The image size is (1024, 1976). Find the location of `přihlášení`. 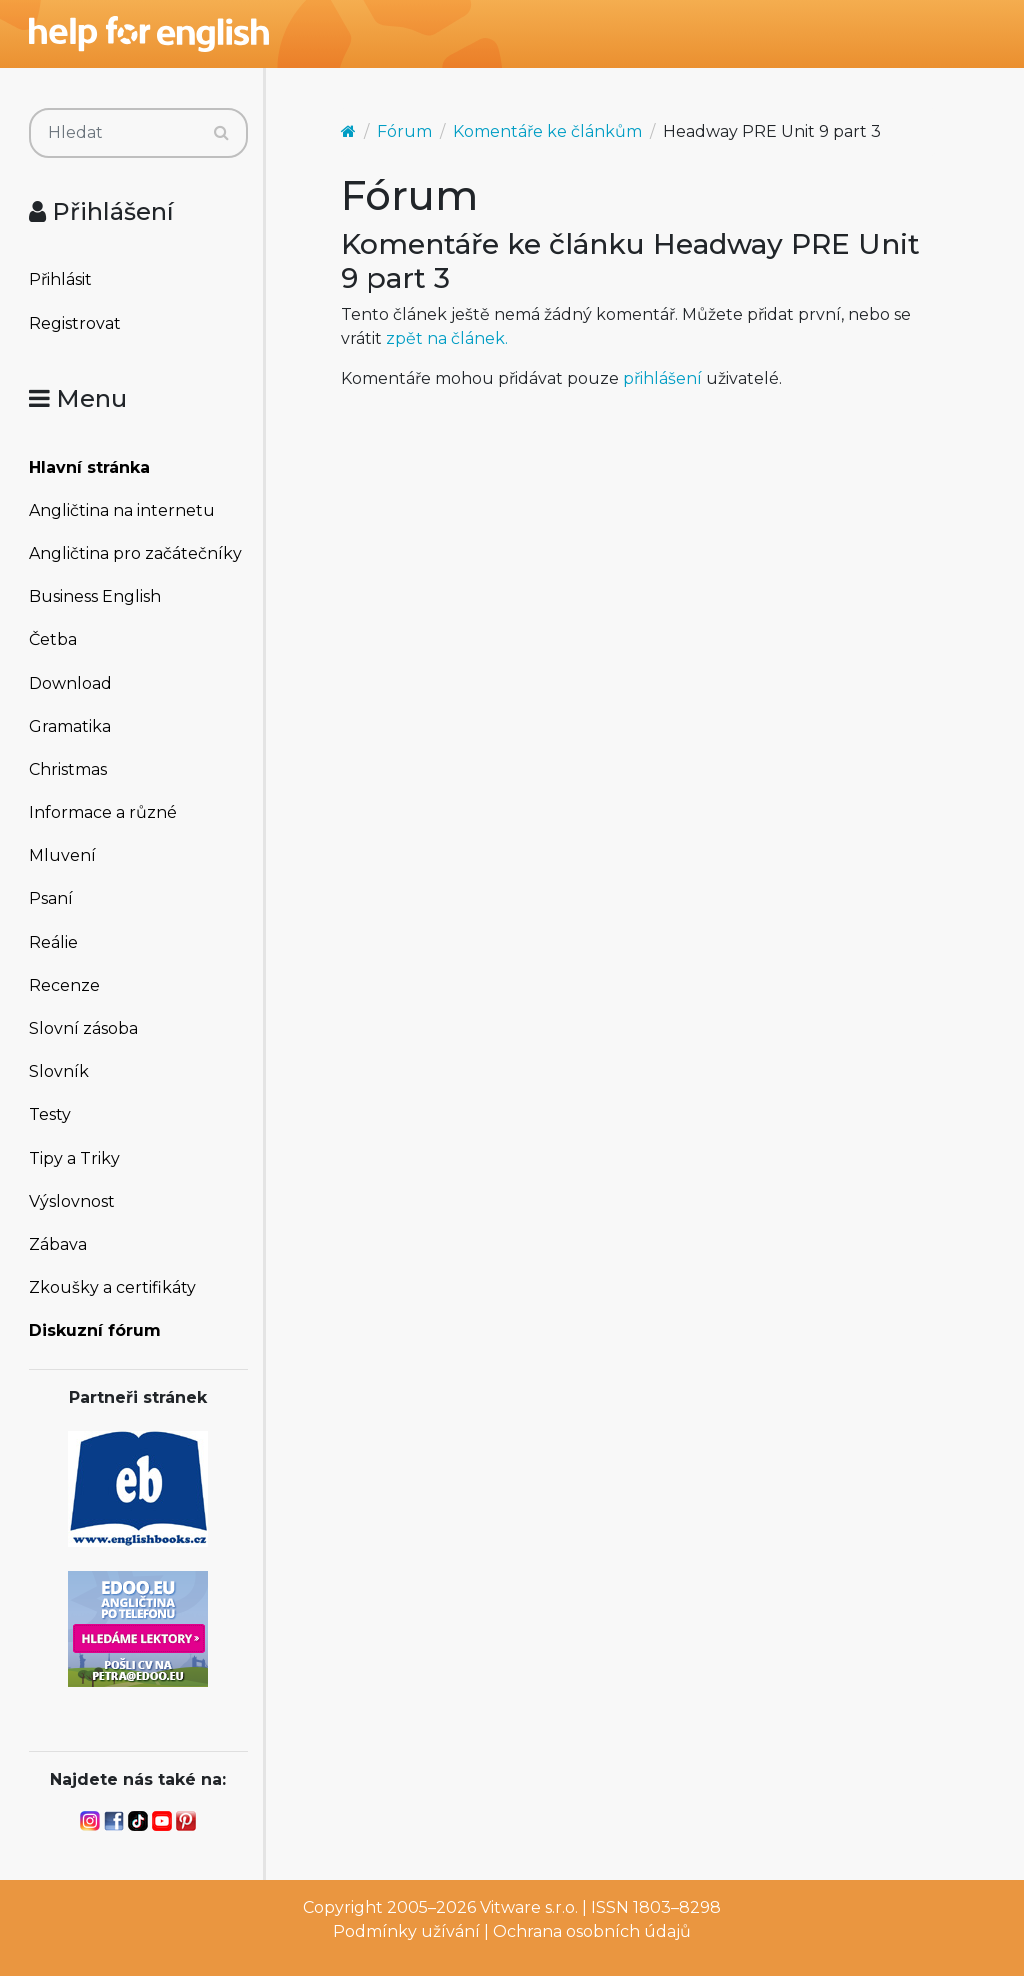

přihlášení is located at coordinates (662, 378).